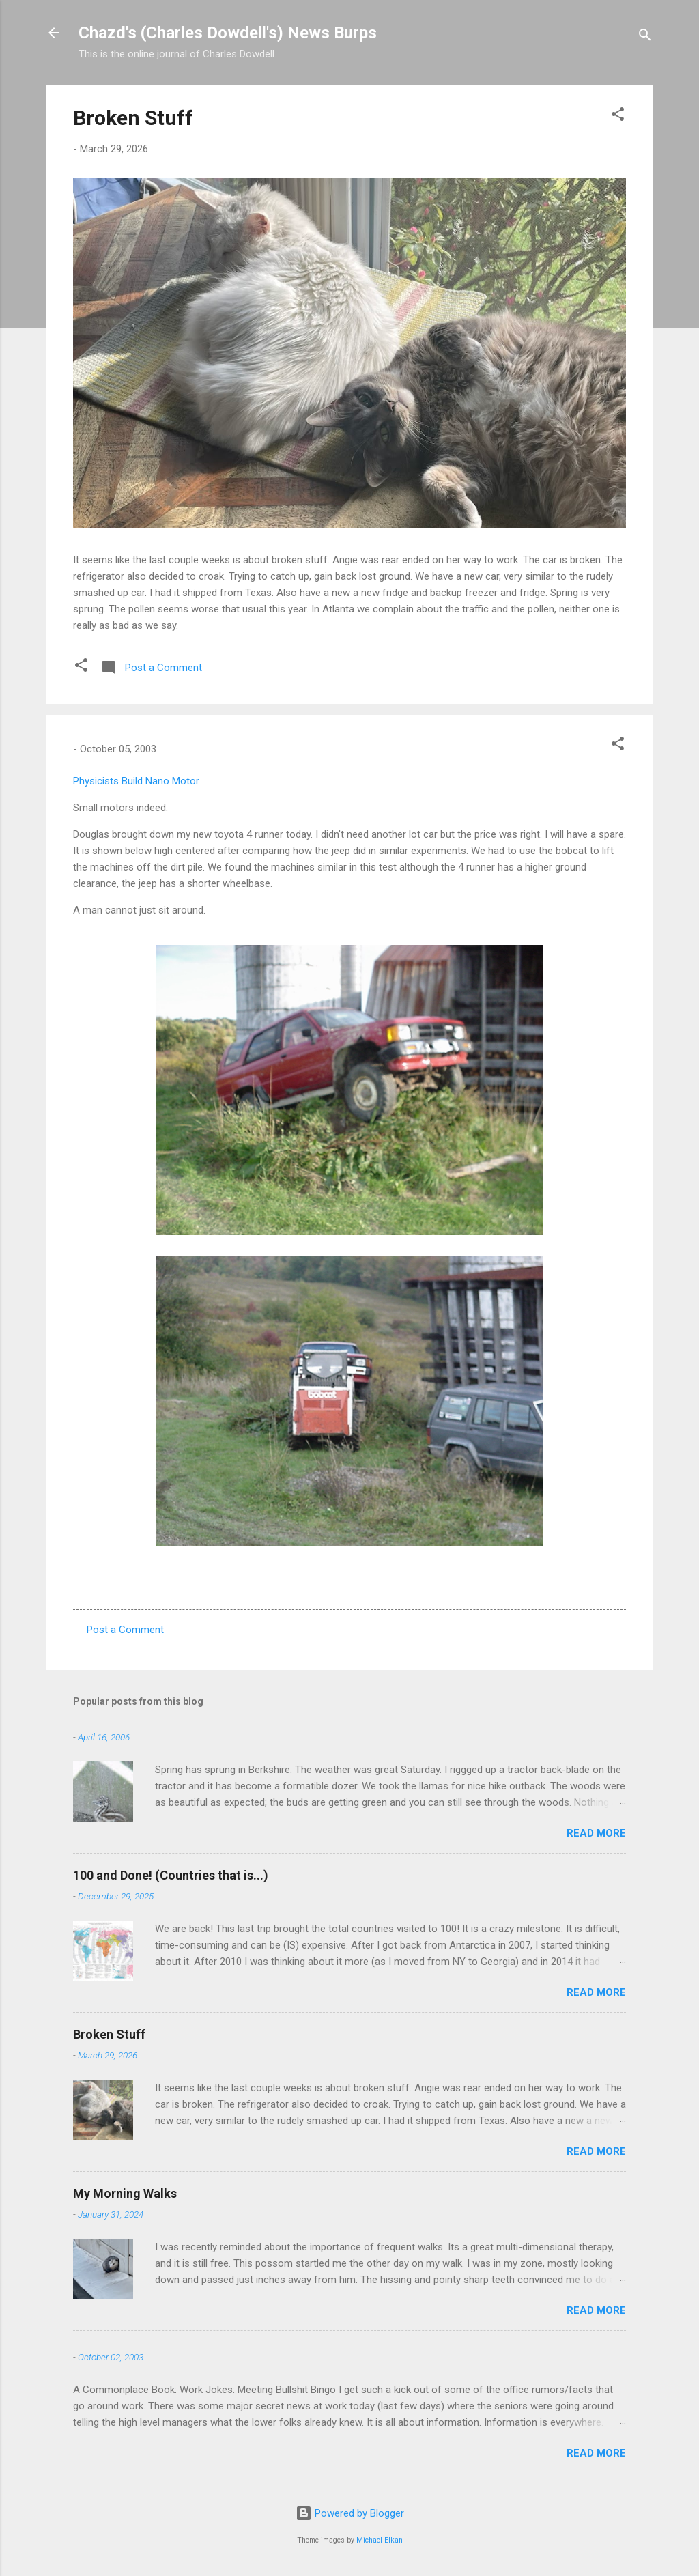  Describe the element at coordinates (170, 1875) in the screenshot. I see `100 and Done! (Countries that is...)` at that location.